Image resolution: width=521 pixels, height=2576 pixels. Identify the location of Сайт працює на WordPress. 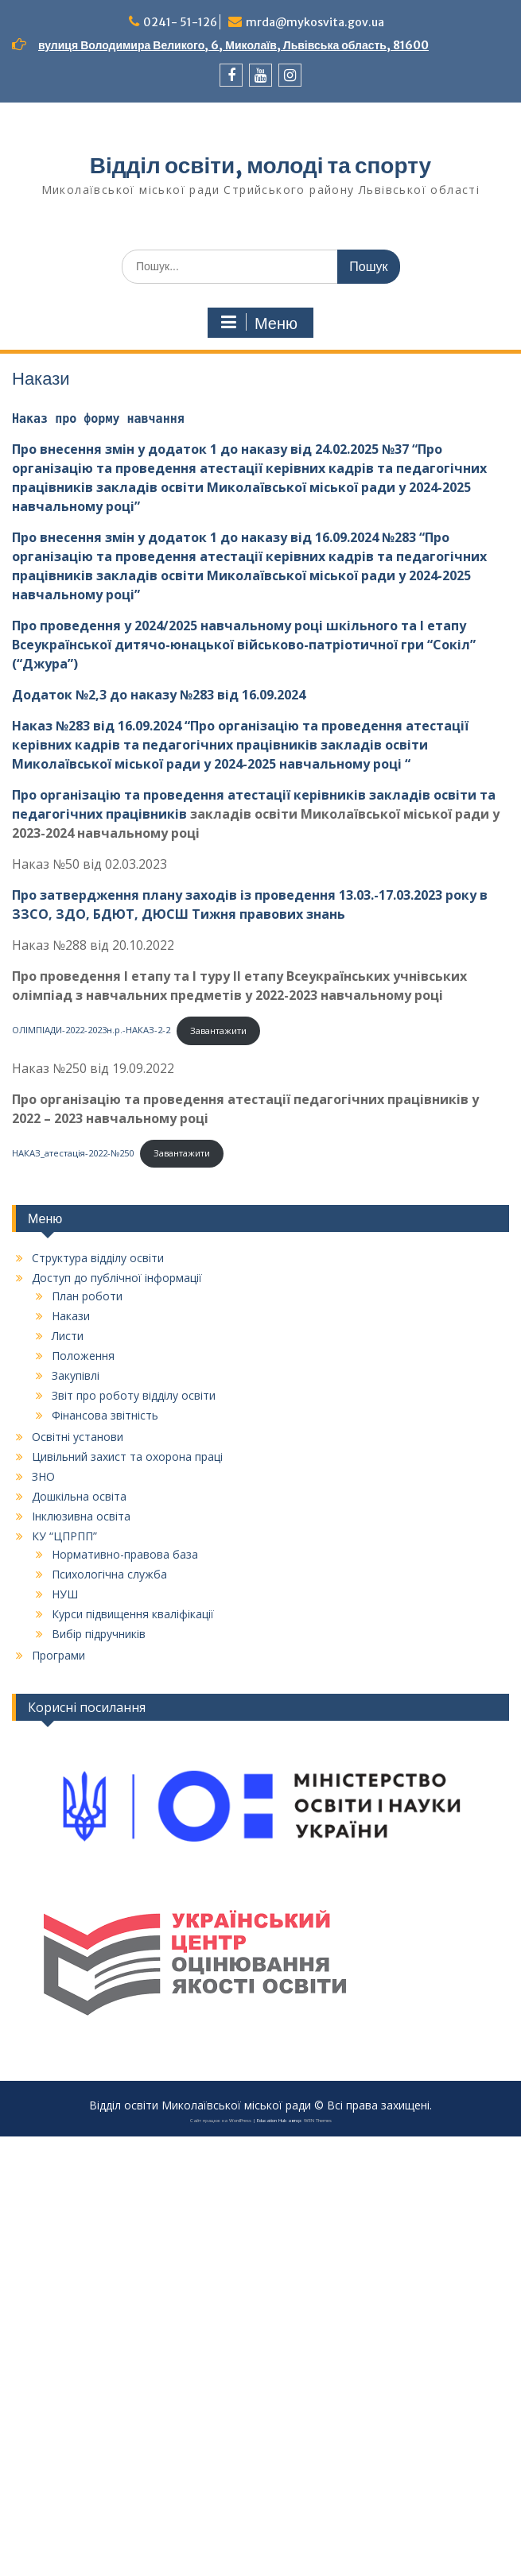
(220, 2120).